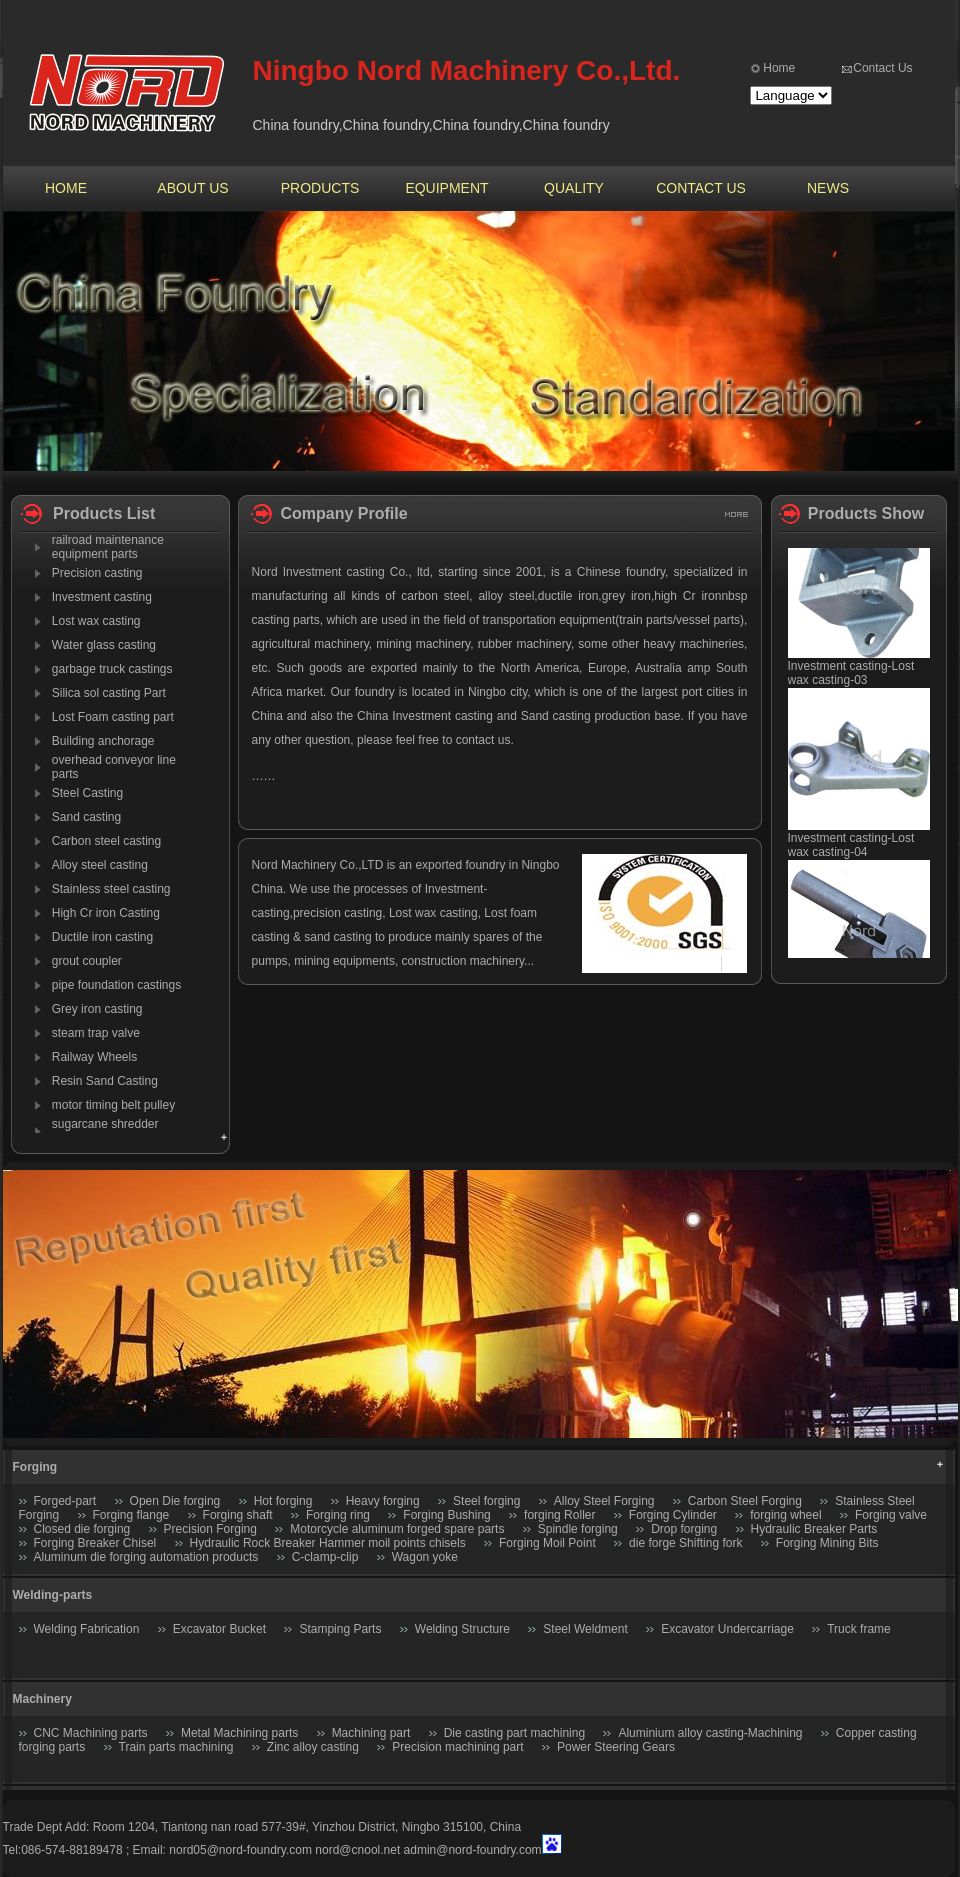 Image resolution: width=960 pixels, height=1877 pixels. What do you see at coordinates (87, 793) in the screenshot?
I see `Steel Casting` at bounding box center [87, 793].